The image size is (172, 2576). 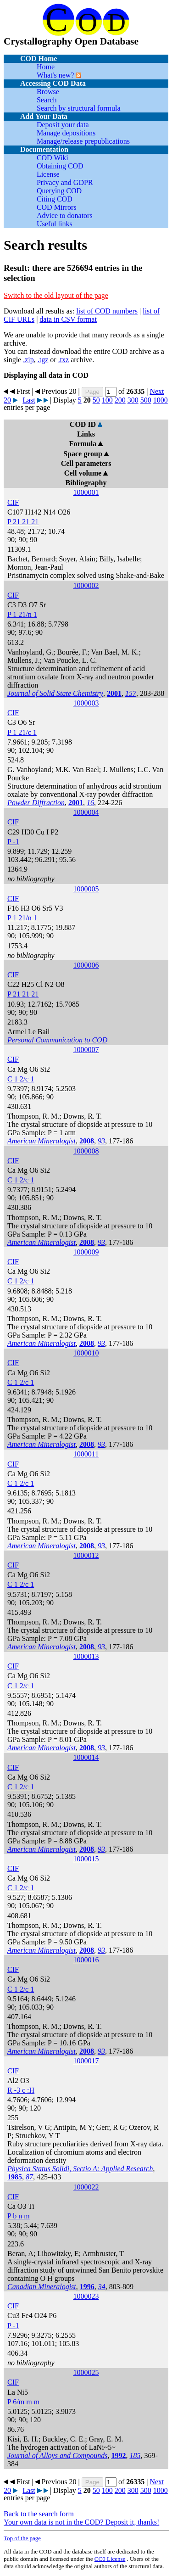 What do you see at coordinates (28, 400) in the screenshot?
I see `Last` at bounding box center [28, 400].